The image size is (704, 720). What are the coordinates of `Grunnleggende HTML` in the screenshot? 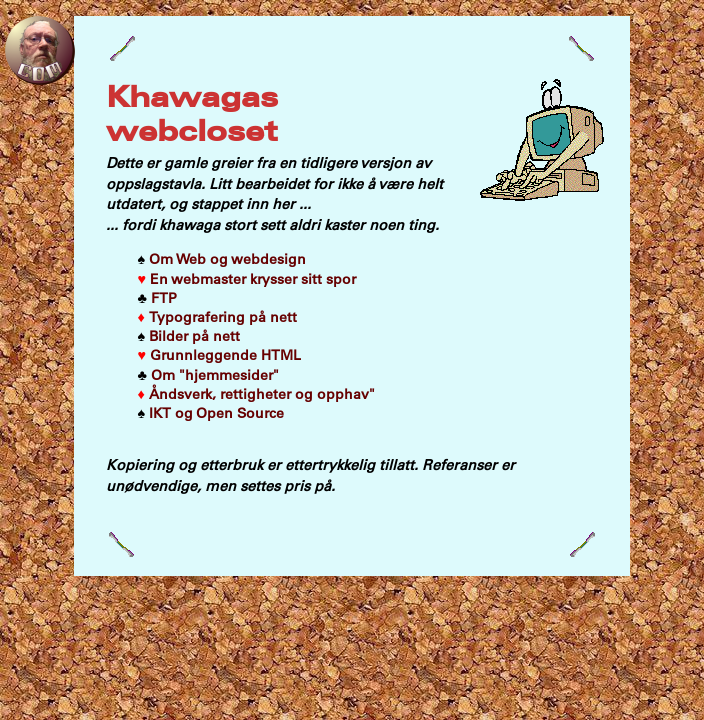 It's located at (220, 355).